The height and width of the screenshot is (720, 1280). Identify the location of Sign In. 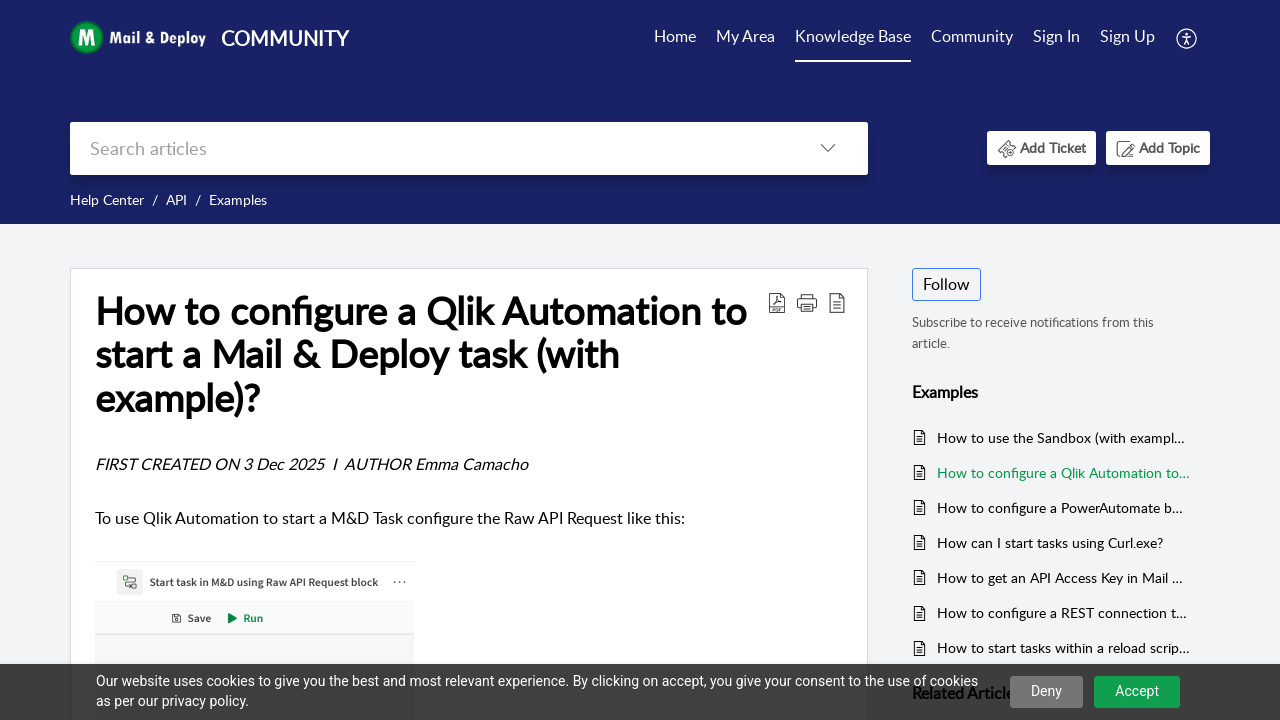
(1056, 36).